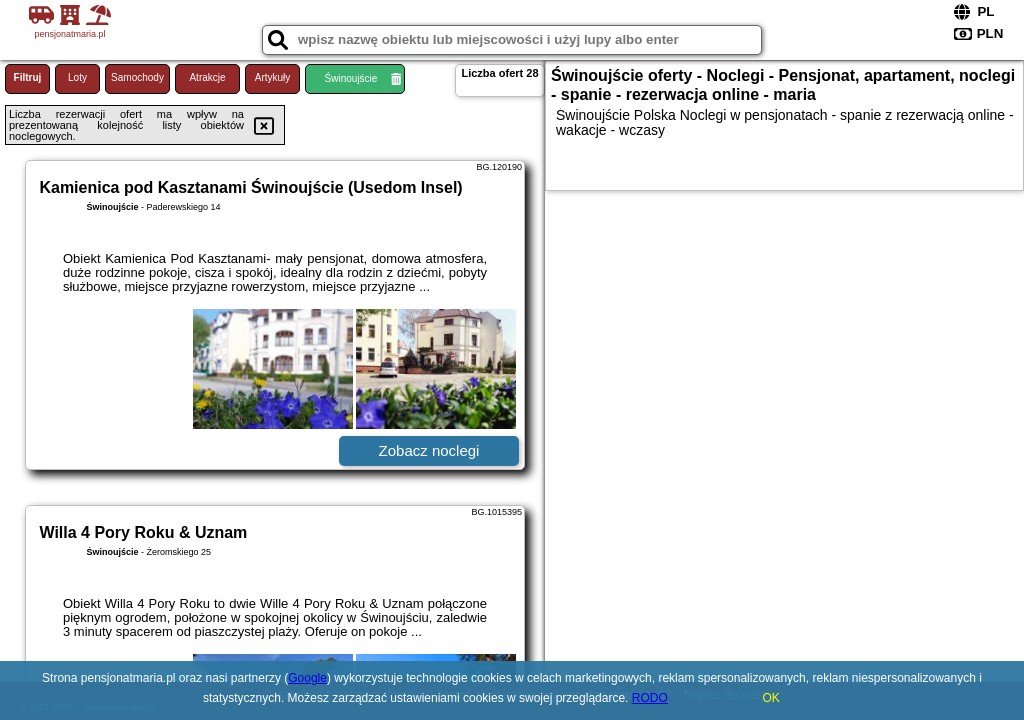 Image resolution: width=1024 pixels, height=720 pixels. What do you see at coordinates (273, 77) in the screenshot?
I see `Artykuły` at bounding box center [273, 77].